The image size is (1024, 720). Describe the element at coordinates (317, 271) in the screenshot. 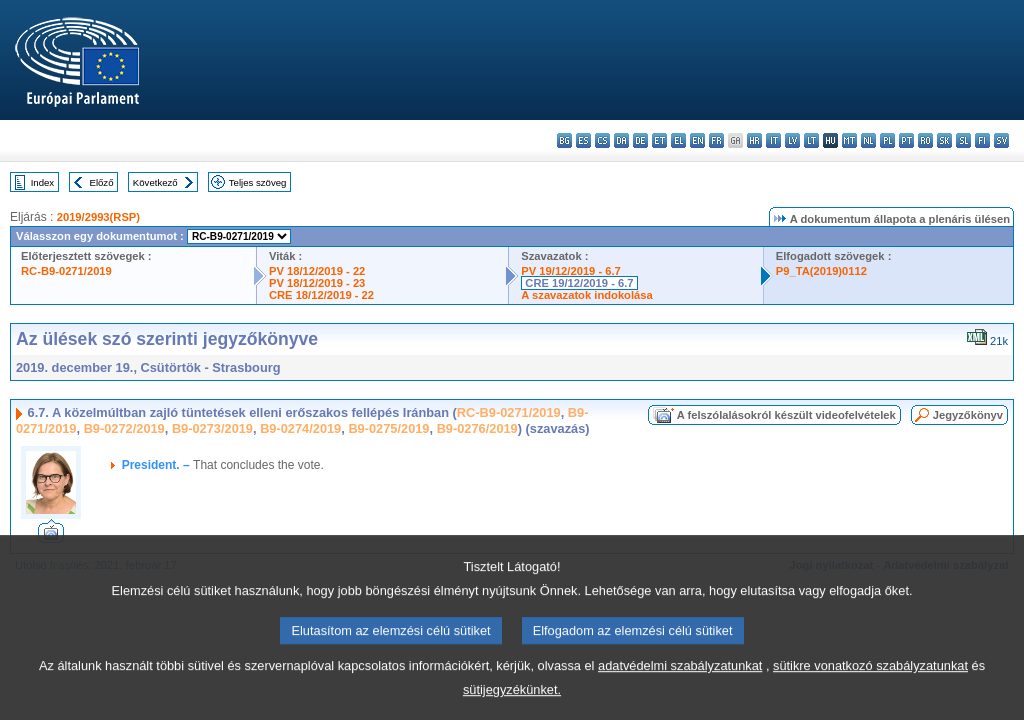

I see `PV 18/12/2019 - 22` at that location.